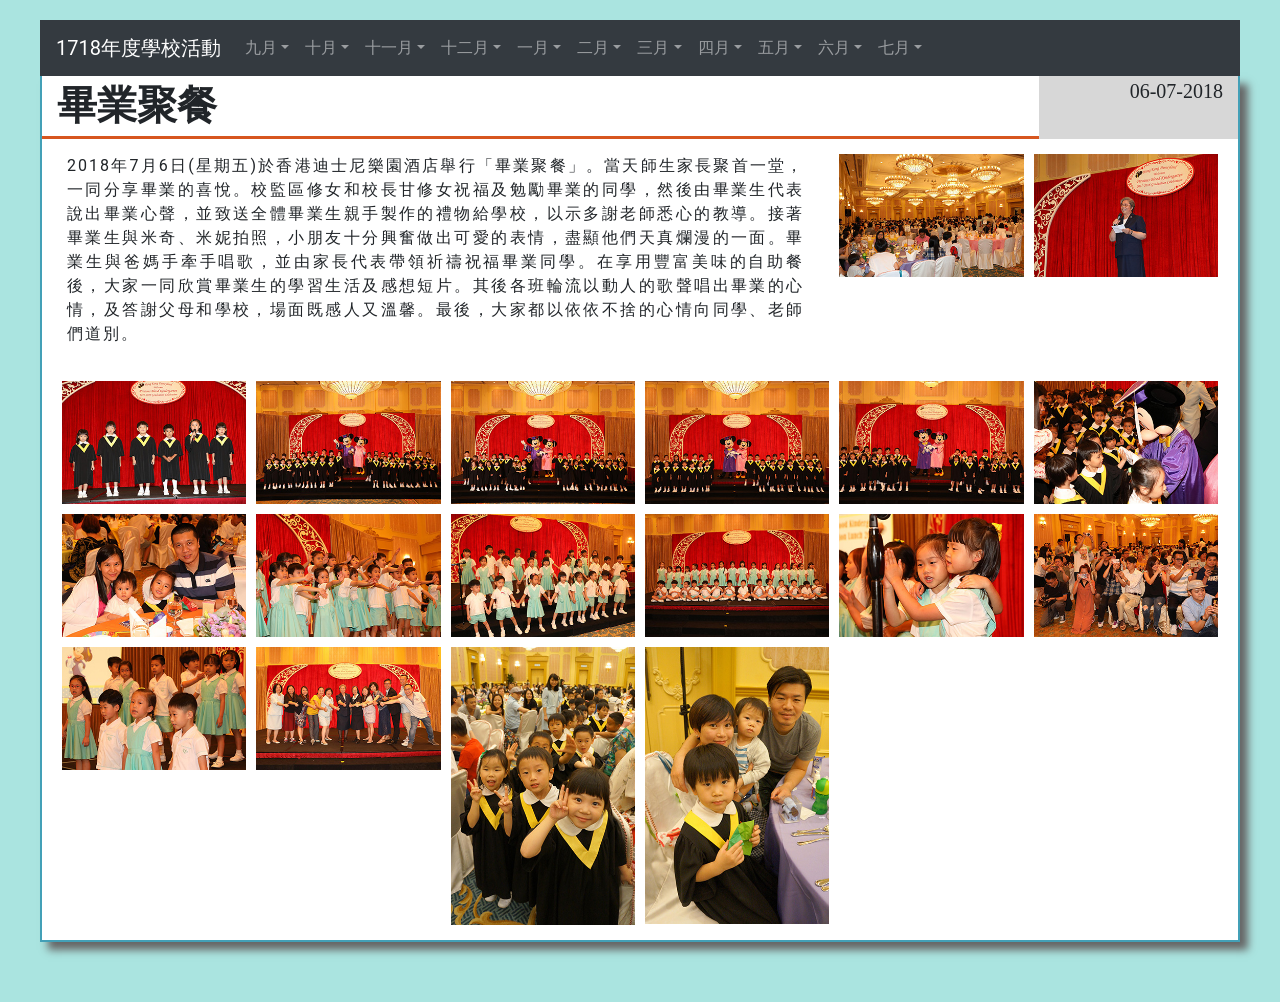  Describe the element at coordinates (714, 47) in the screenshot. I see `四月` at that location.